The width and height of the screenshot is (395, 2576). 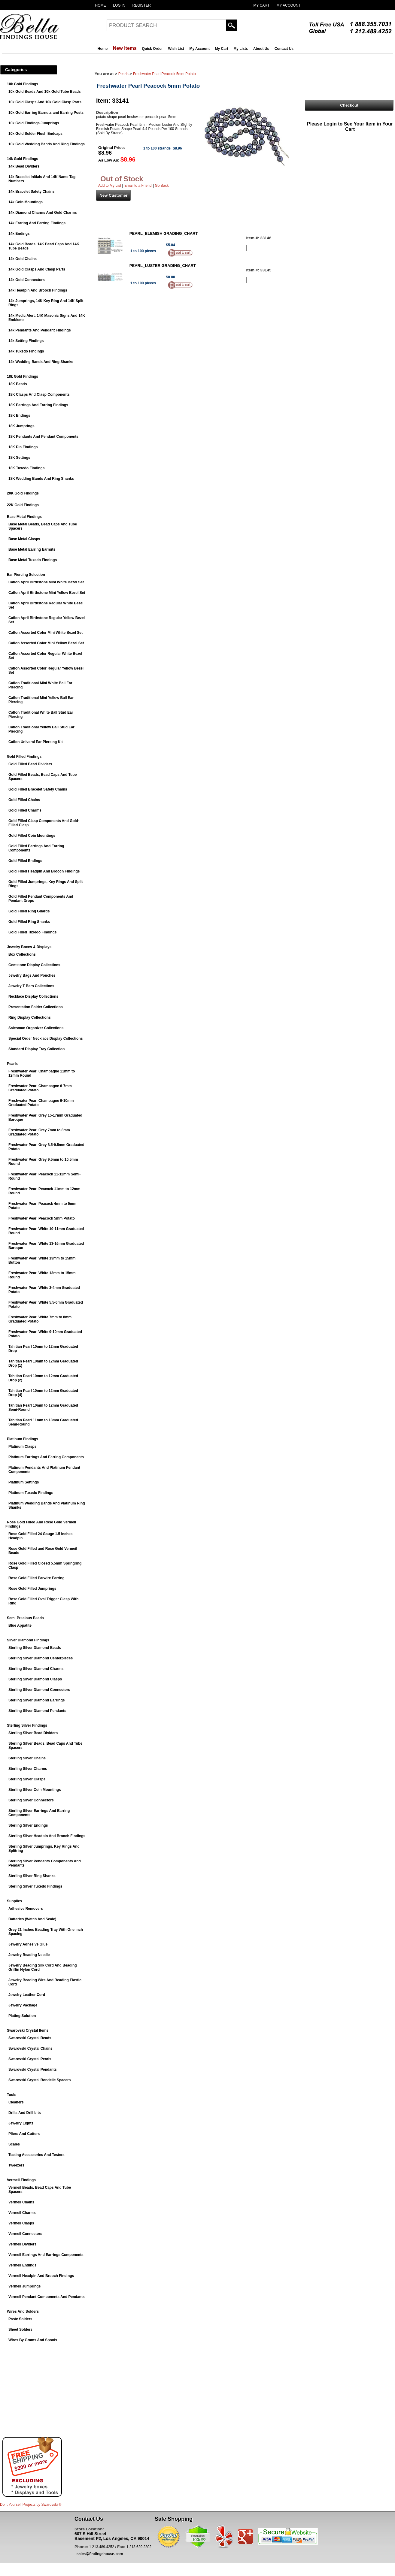 What do you see at coordinates (19, 457) in the screenshot?
I see `18K Settings` at bounding box center [19, 457].